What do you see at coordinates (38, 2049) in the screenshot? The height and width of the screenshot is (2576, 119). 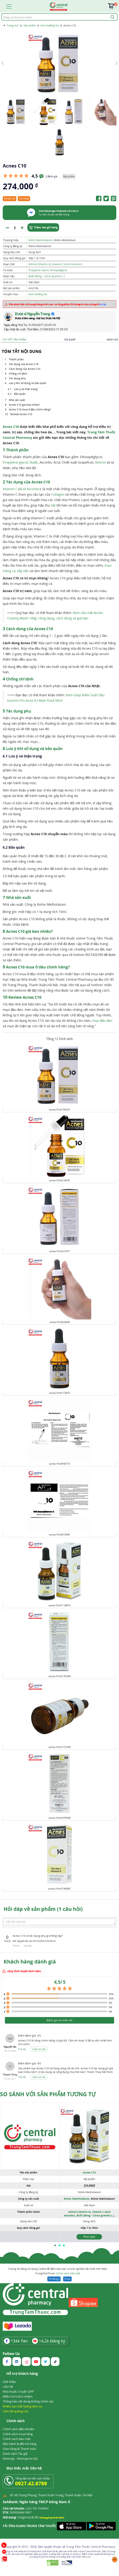 I see `Cảm ơn ()` at bounding box center [38, 2049].